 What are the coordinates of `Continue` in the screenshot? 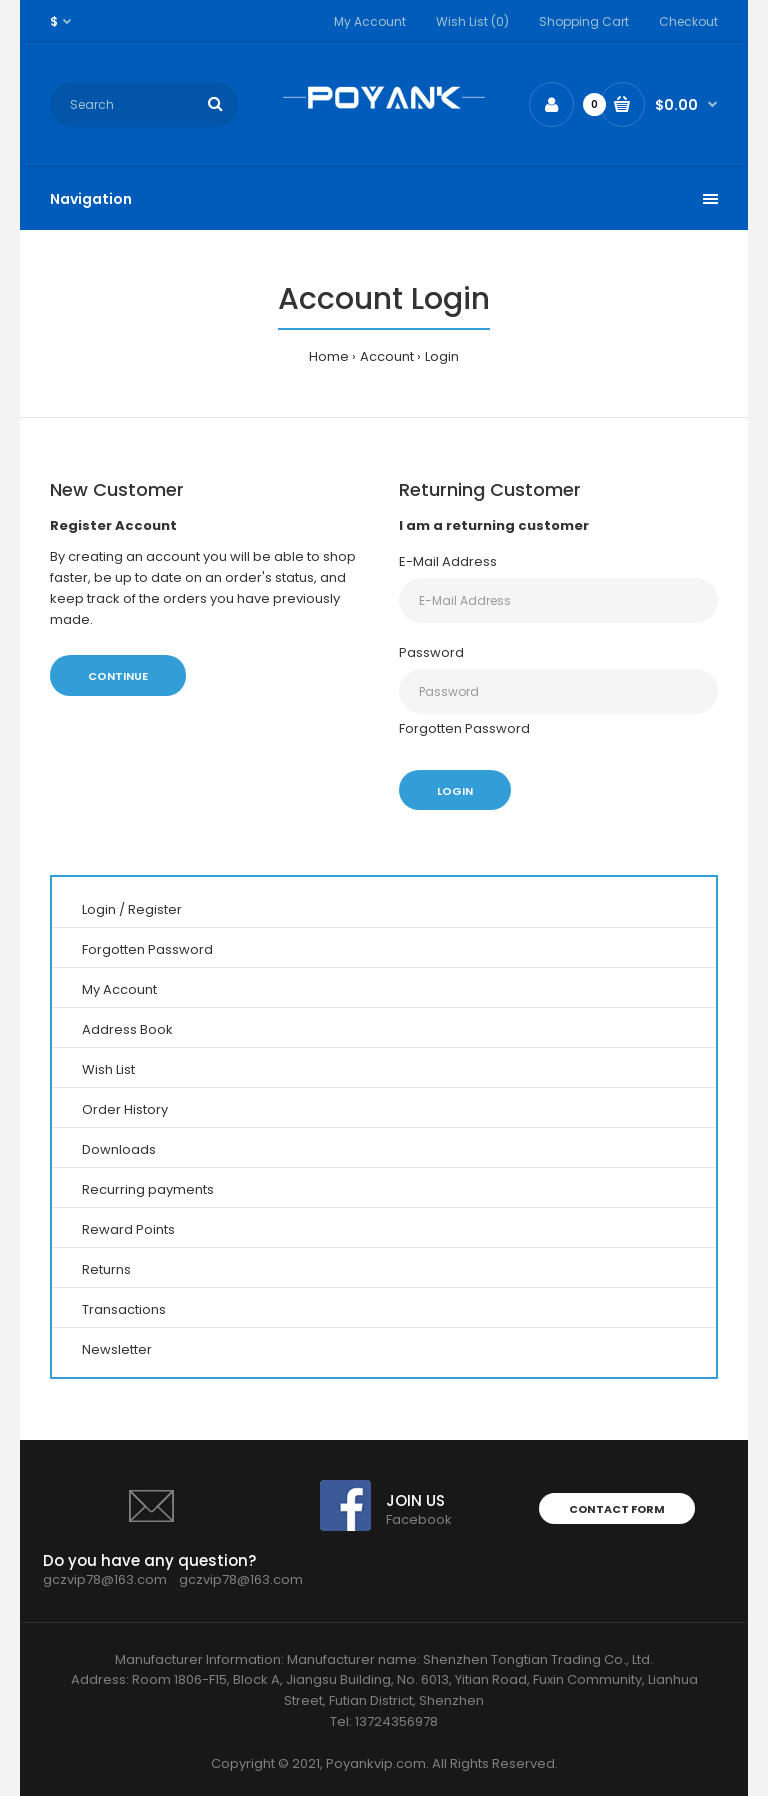 It's located at (118, 676).